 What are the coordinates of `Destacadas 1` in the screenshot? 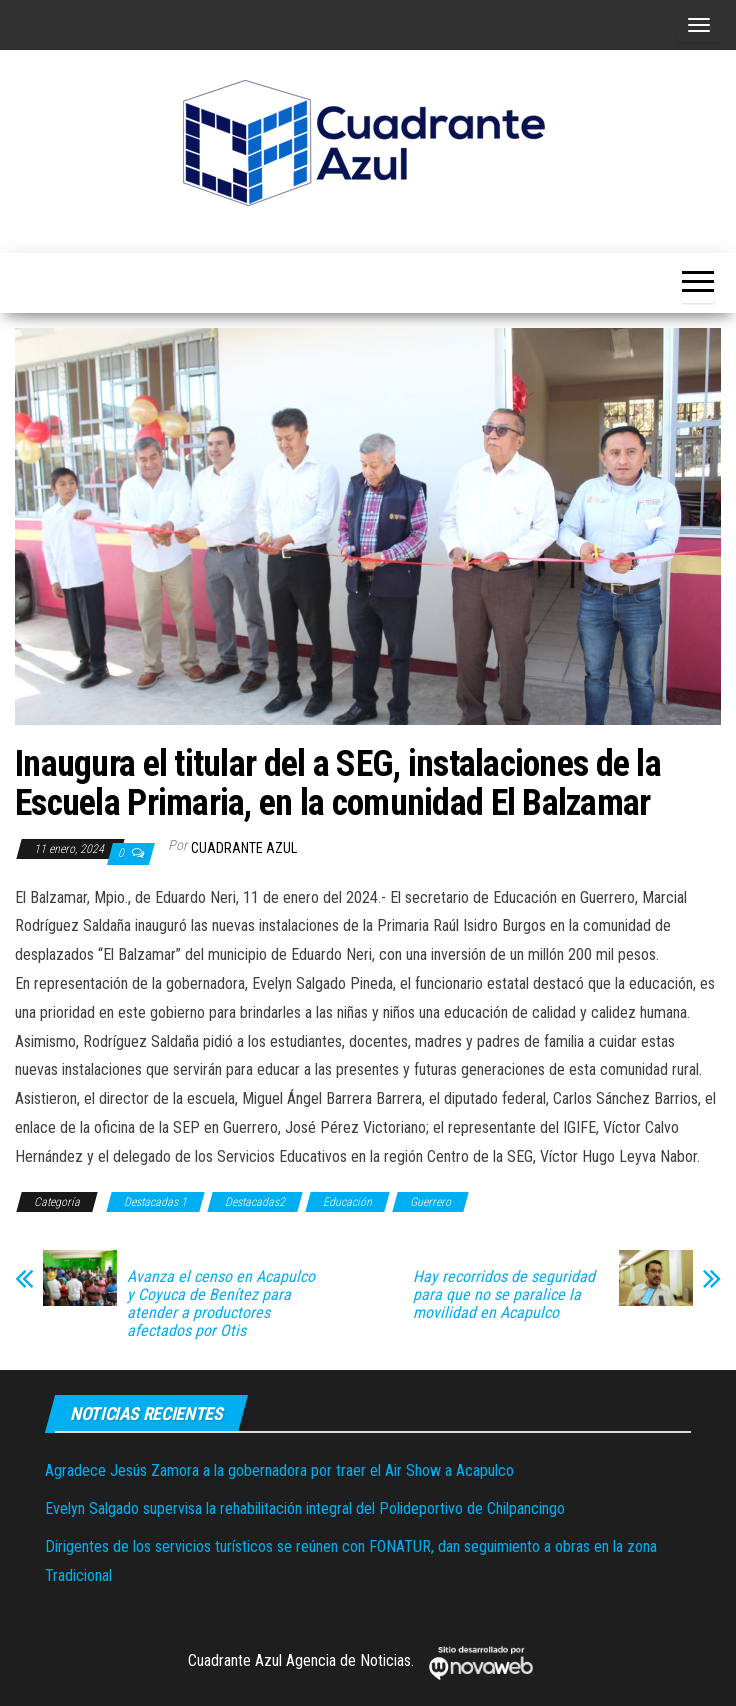 It's located at (155, 1202).